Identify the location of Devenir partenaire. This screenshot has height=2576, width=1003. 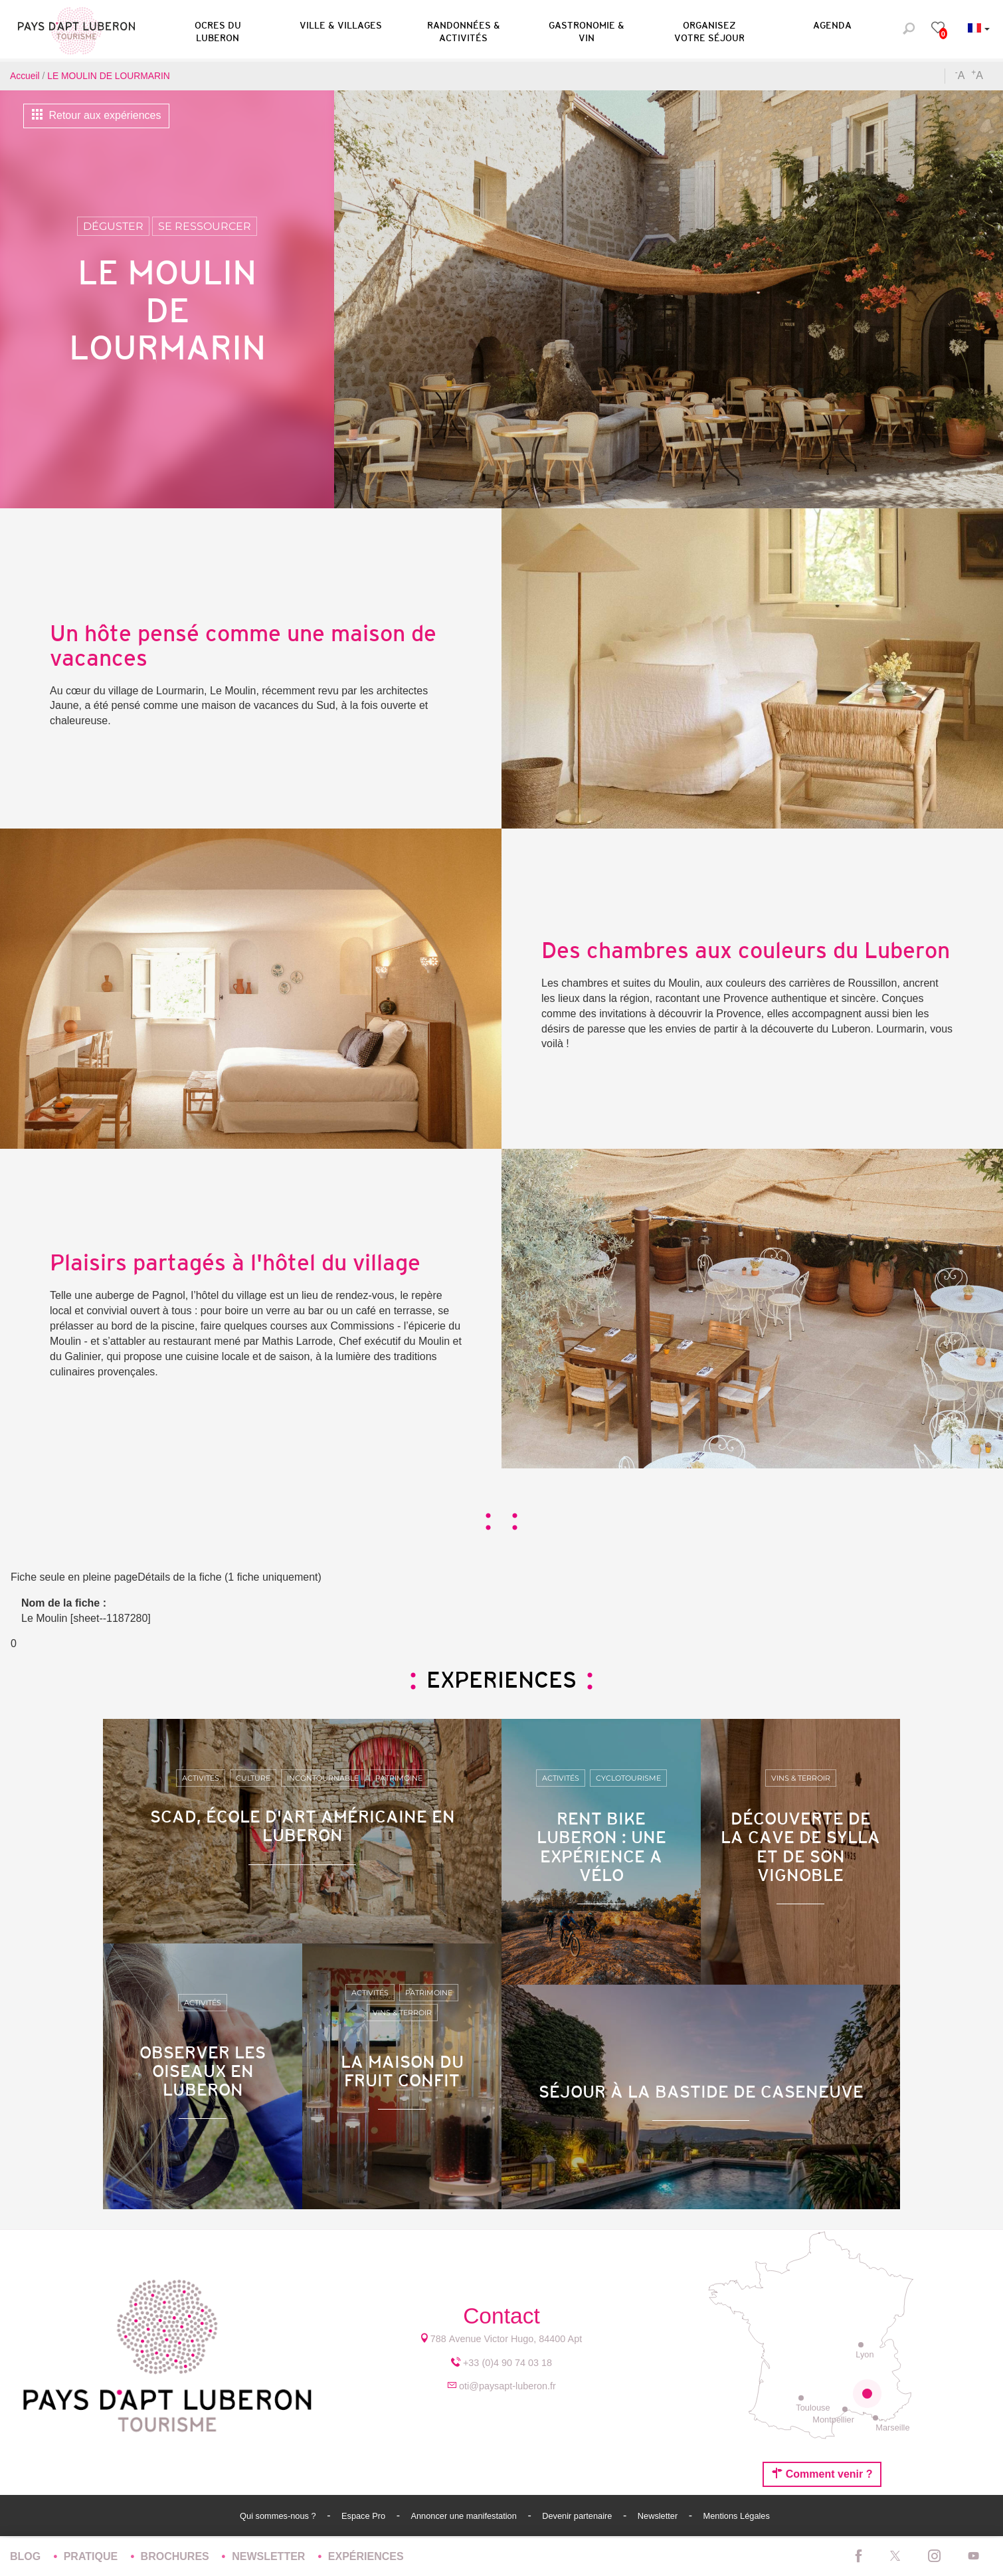
(578, 2516).